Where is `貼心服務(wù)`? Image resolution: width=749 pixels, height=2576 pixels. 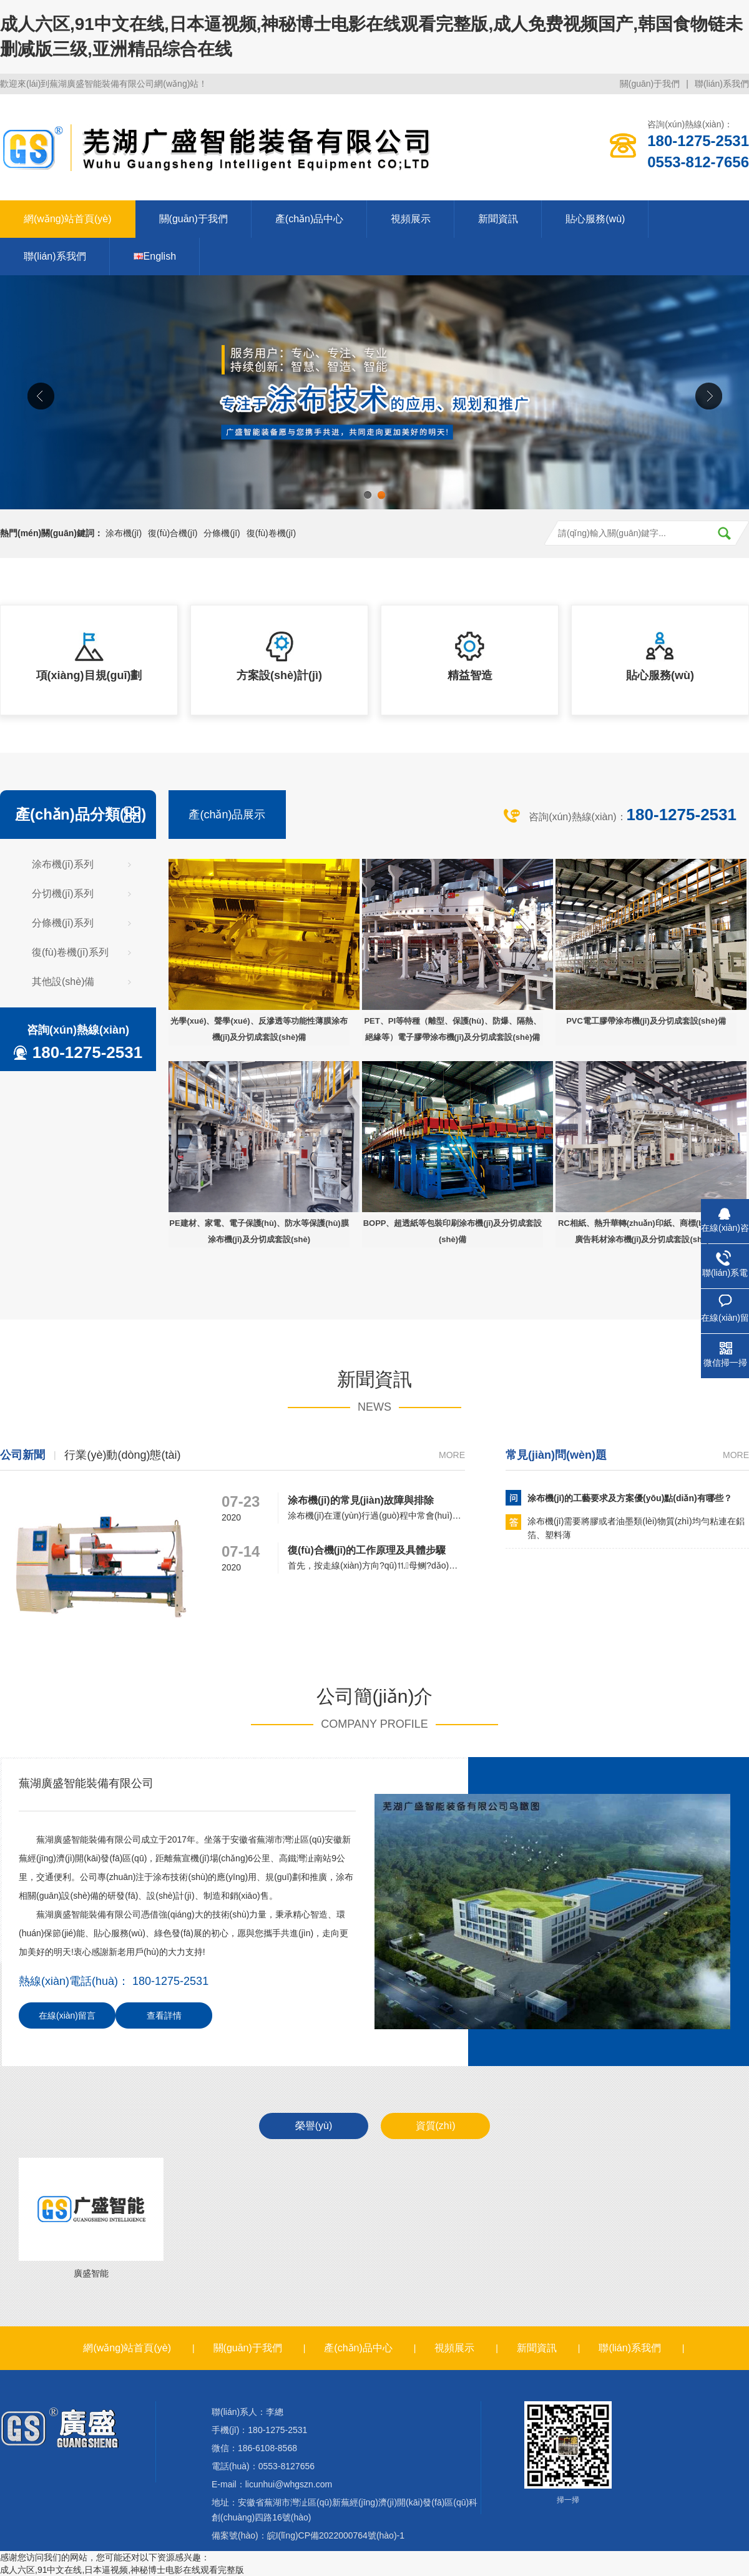 貼心服務(wù) is located at coordinates (595, 218).